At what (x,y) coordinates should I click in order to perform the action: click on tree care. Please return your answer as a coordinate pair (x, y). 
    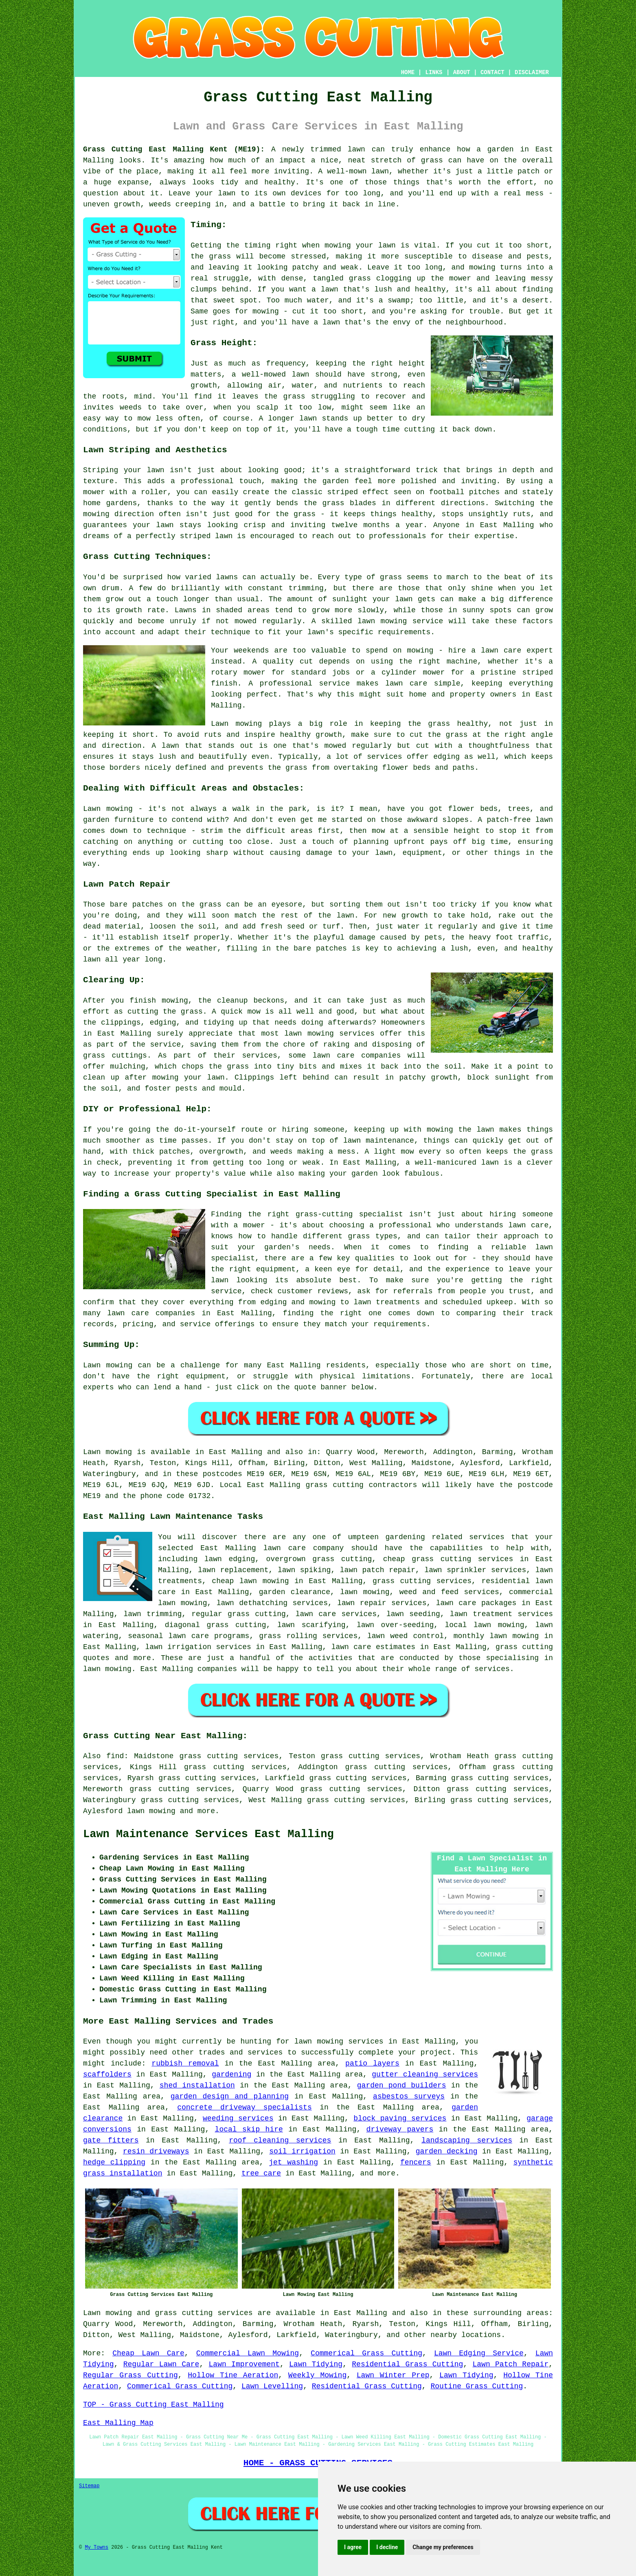
    Looking at the image, I should click on (261, 2173).